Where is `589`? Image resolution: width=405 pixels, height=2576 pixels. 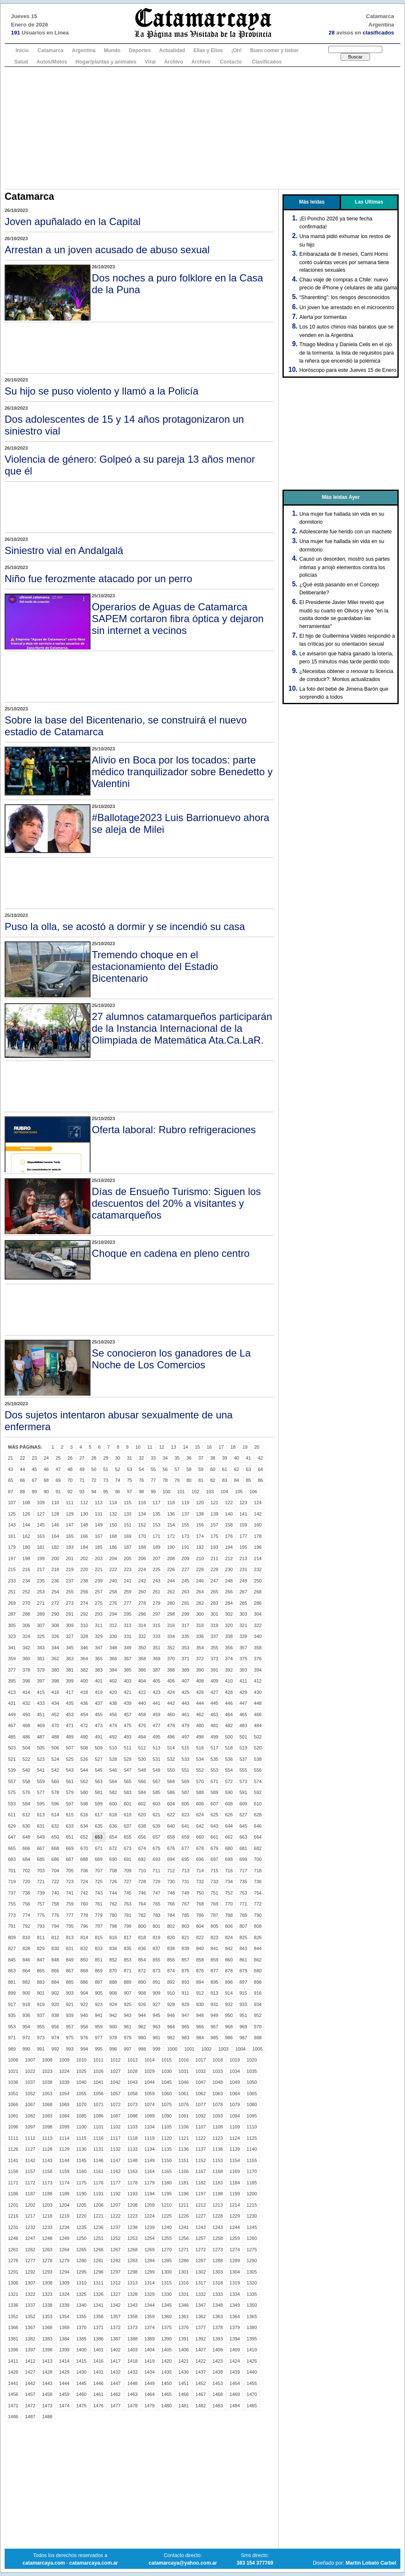 589 is located at coordinates (214, 1792).